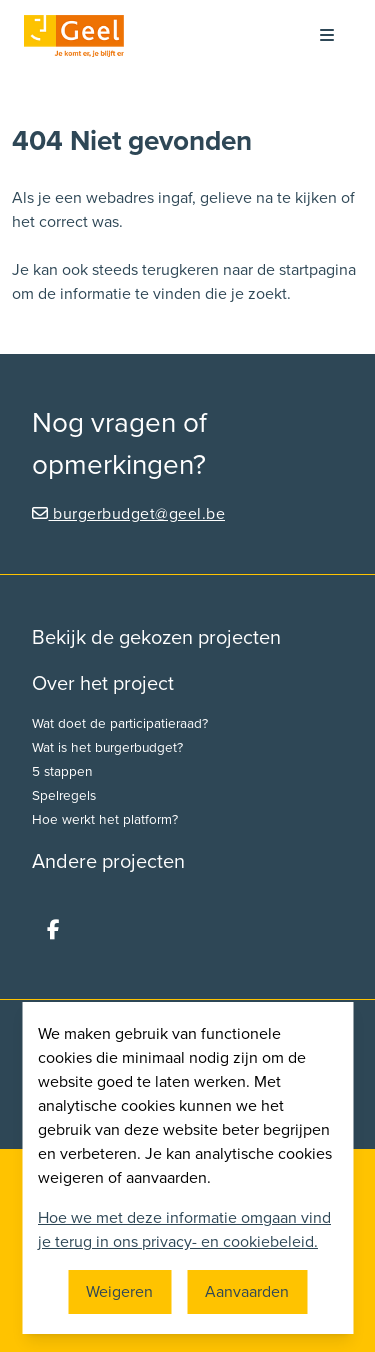  Describe the element at coordinates (317, 270) in the screenshot. I see `startpagina` at that location.